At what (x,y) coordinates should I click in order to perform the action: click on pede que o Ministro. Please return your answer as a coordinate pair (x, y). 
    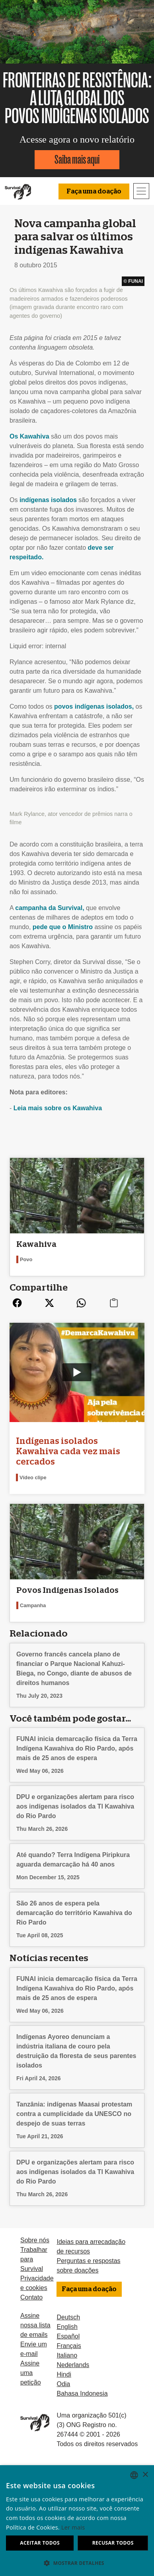
    Looking at the image, I should click on (63, 927).